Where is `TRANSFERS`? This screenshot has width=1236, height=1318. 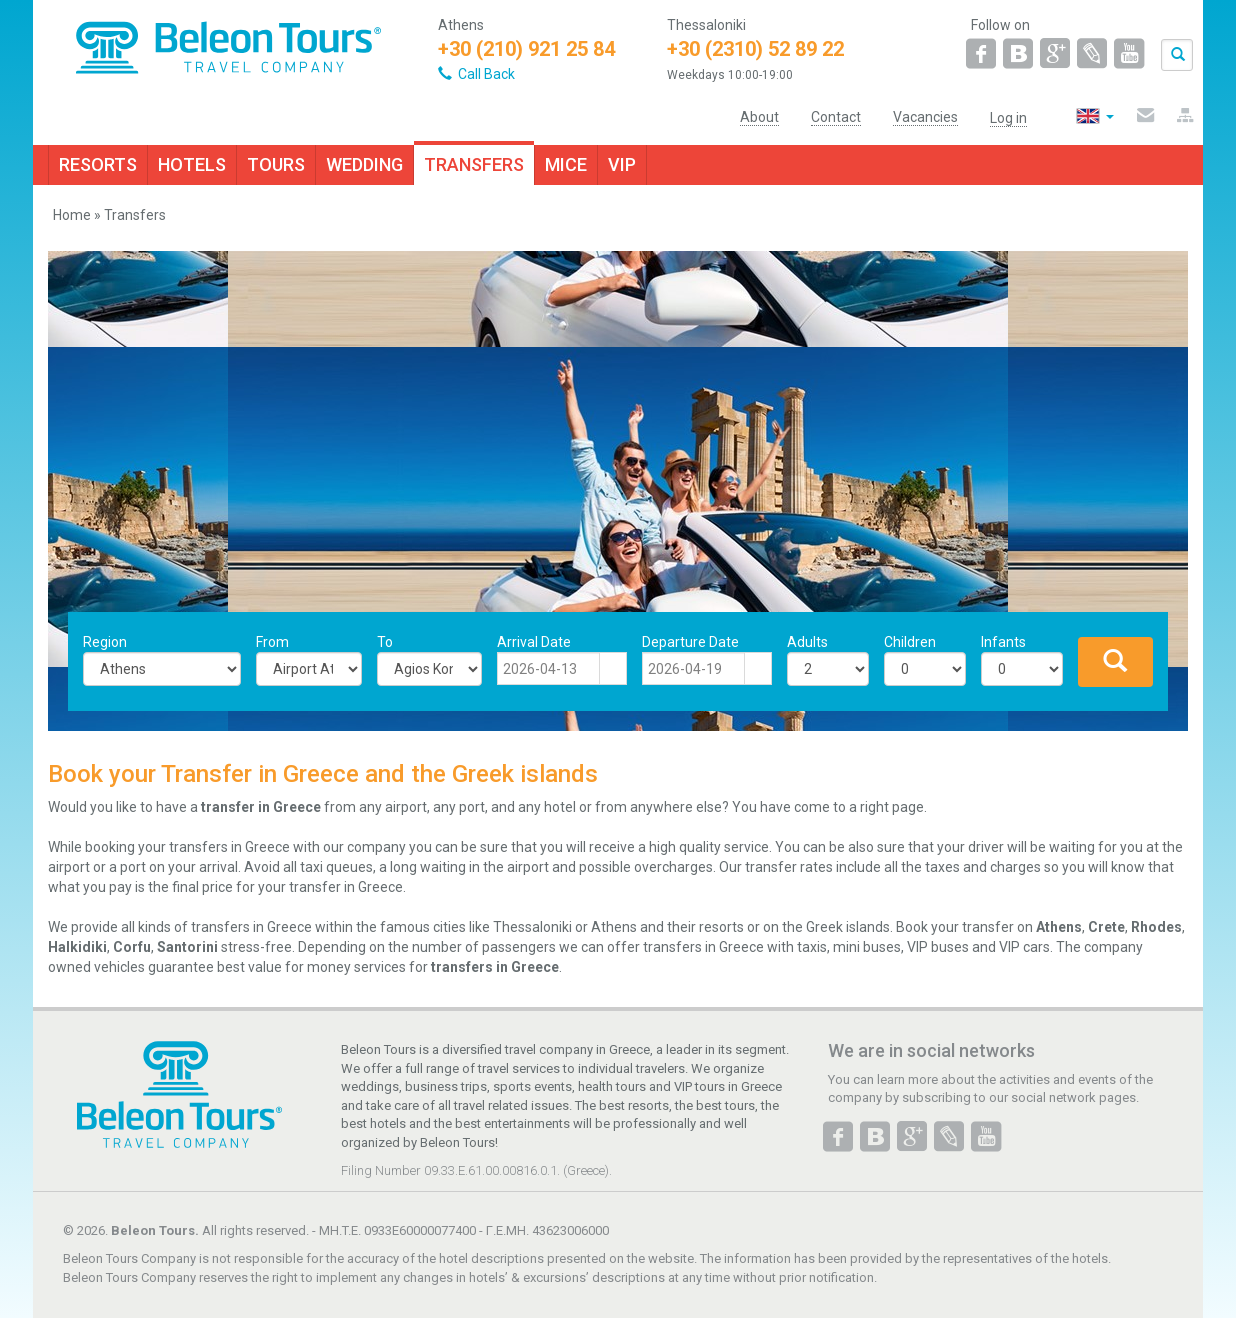 TRANSFERS is located at coordinates (474, 164).